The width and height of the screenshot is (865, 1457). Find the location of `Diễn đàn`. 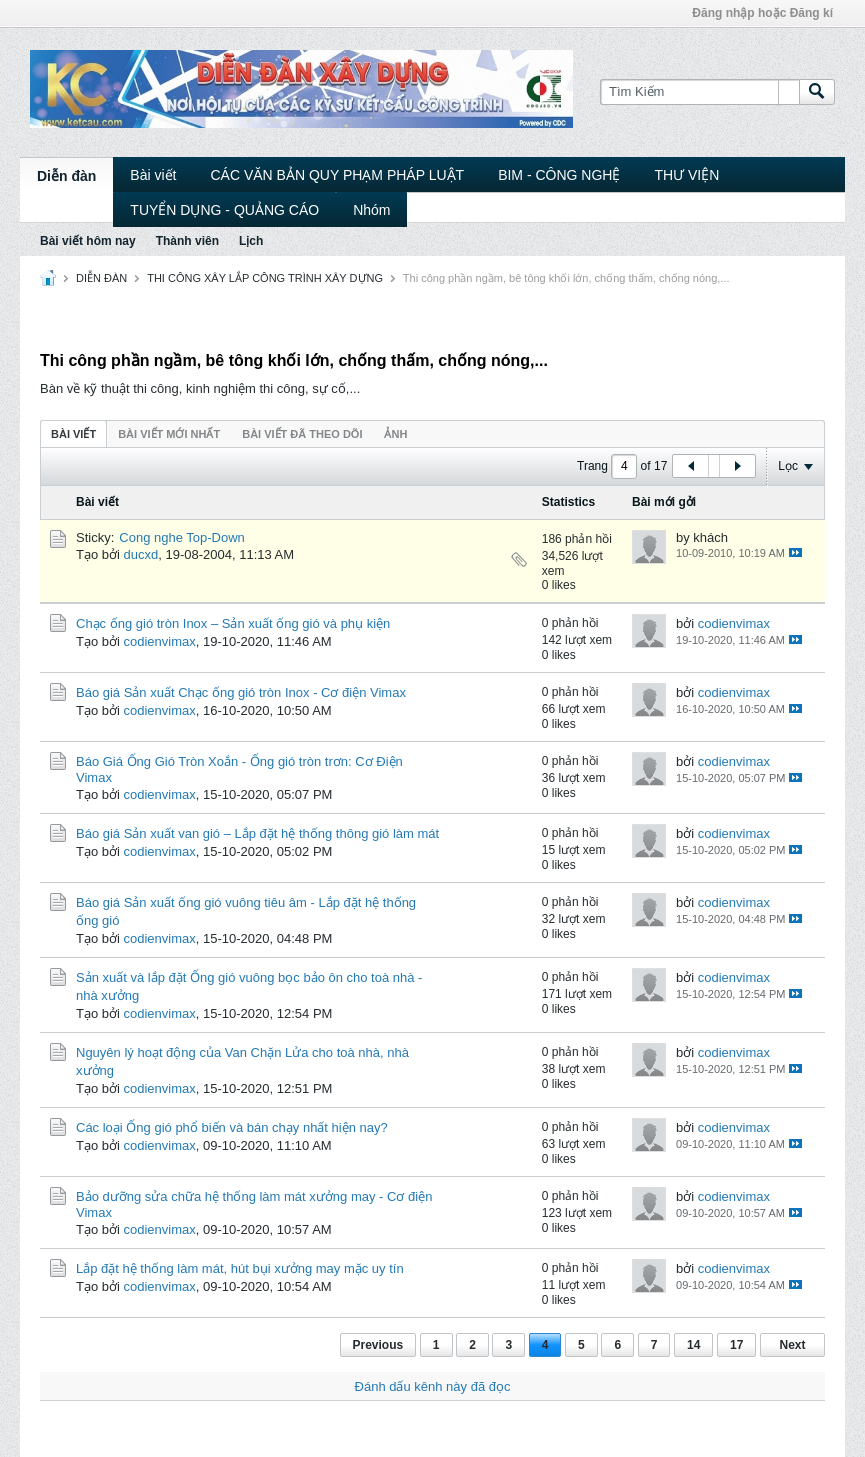

Diễn đàn is located at coordinates (66, 176).